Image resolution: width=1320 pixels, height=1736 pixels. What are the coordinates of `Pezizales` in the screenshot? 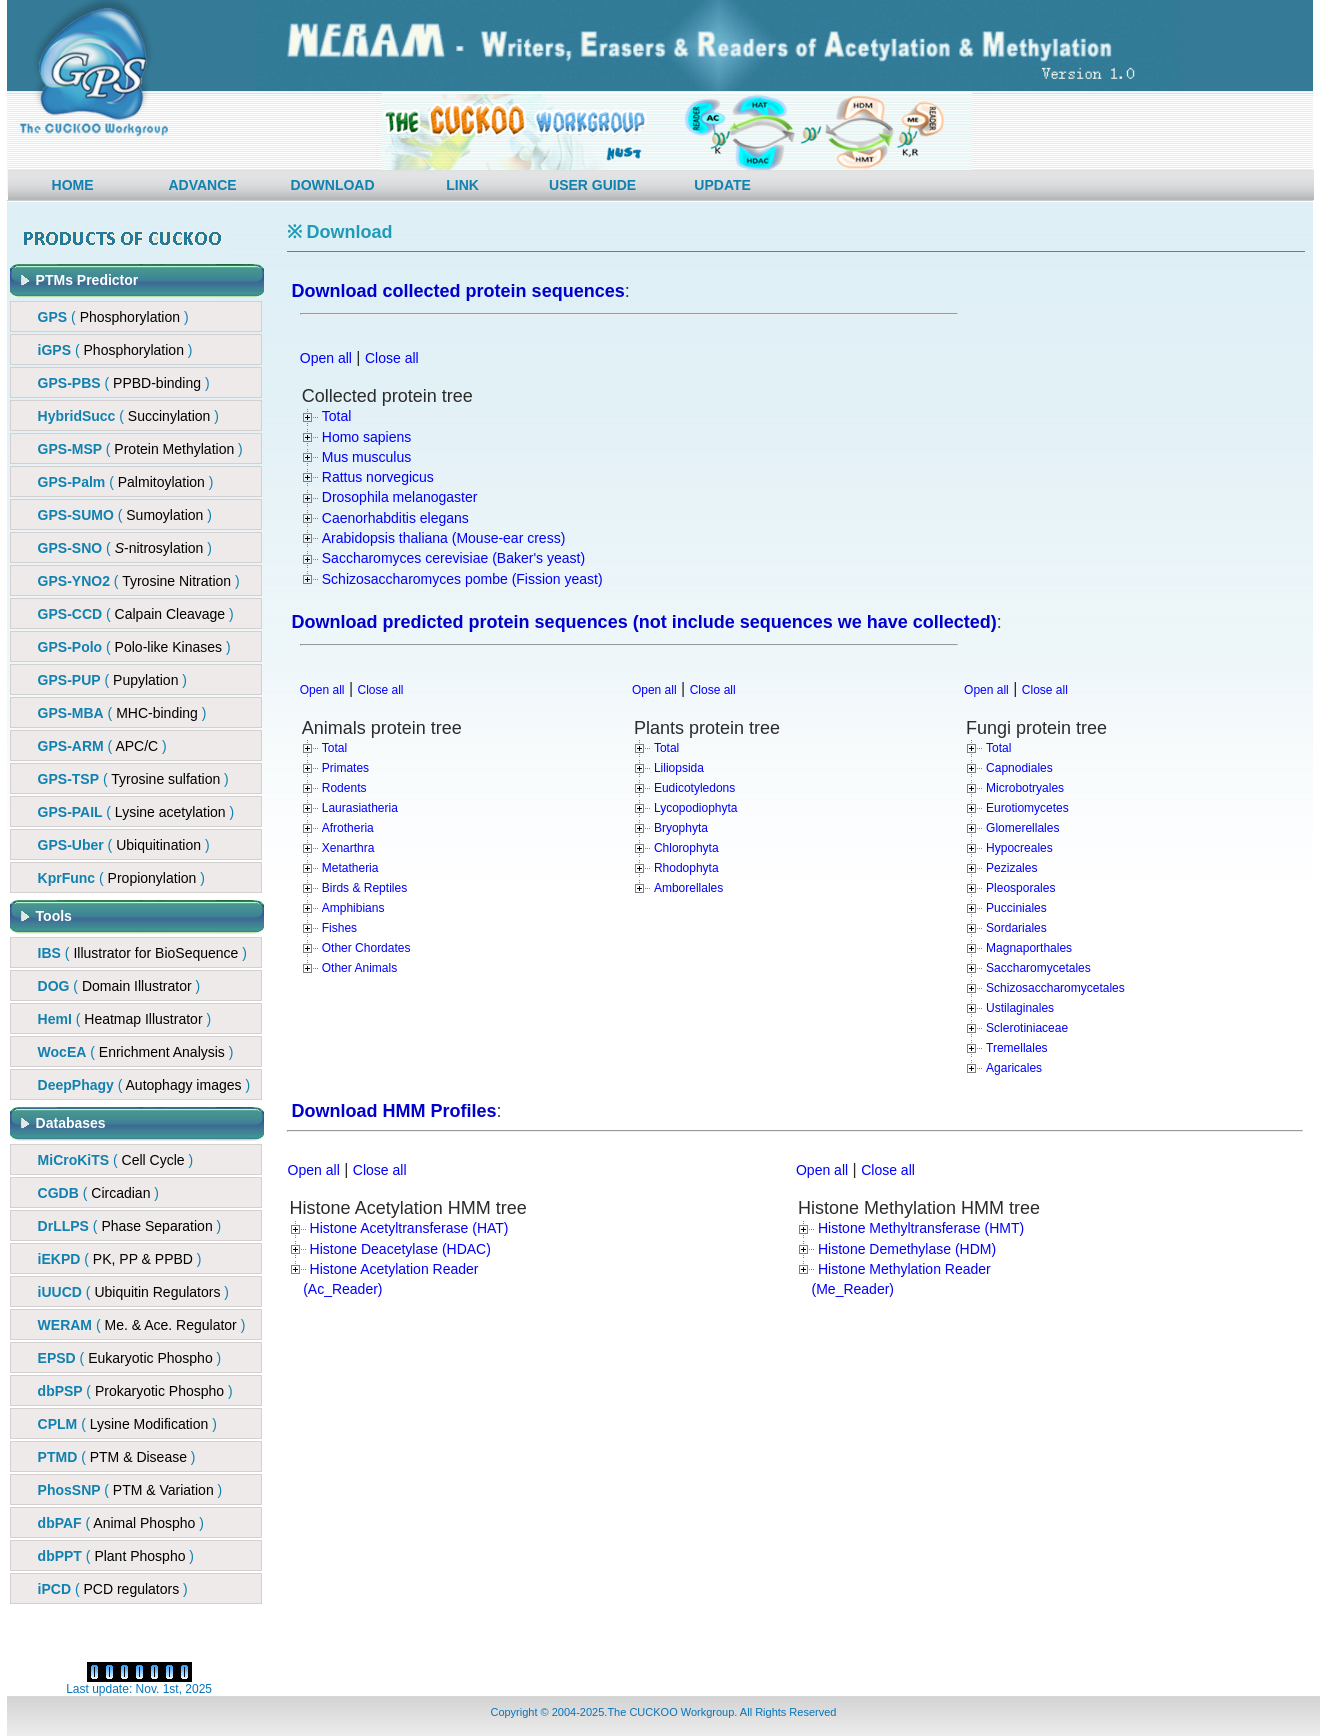 It's located at (1011, 868).